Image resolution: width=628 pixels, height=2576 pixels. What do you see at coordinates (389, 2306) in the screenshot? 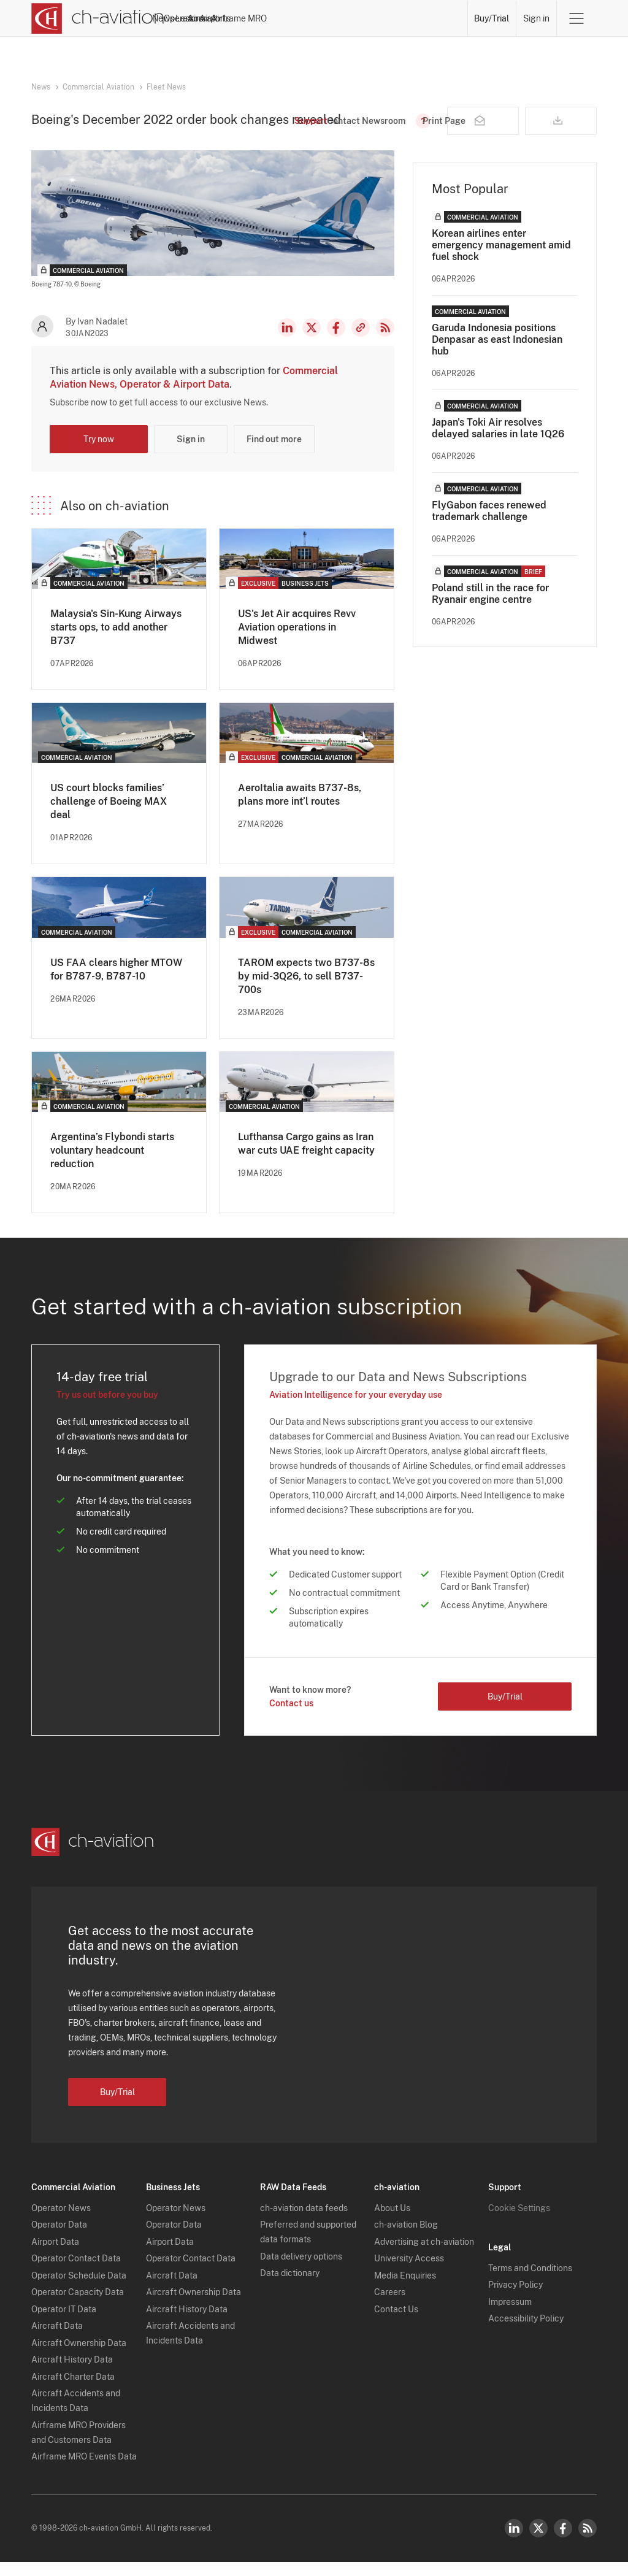
I see `Careers` at bounding box center [389, 2306].